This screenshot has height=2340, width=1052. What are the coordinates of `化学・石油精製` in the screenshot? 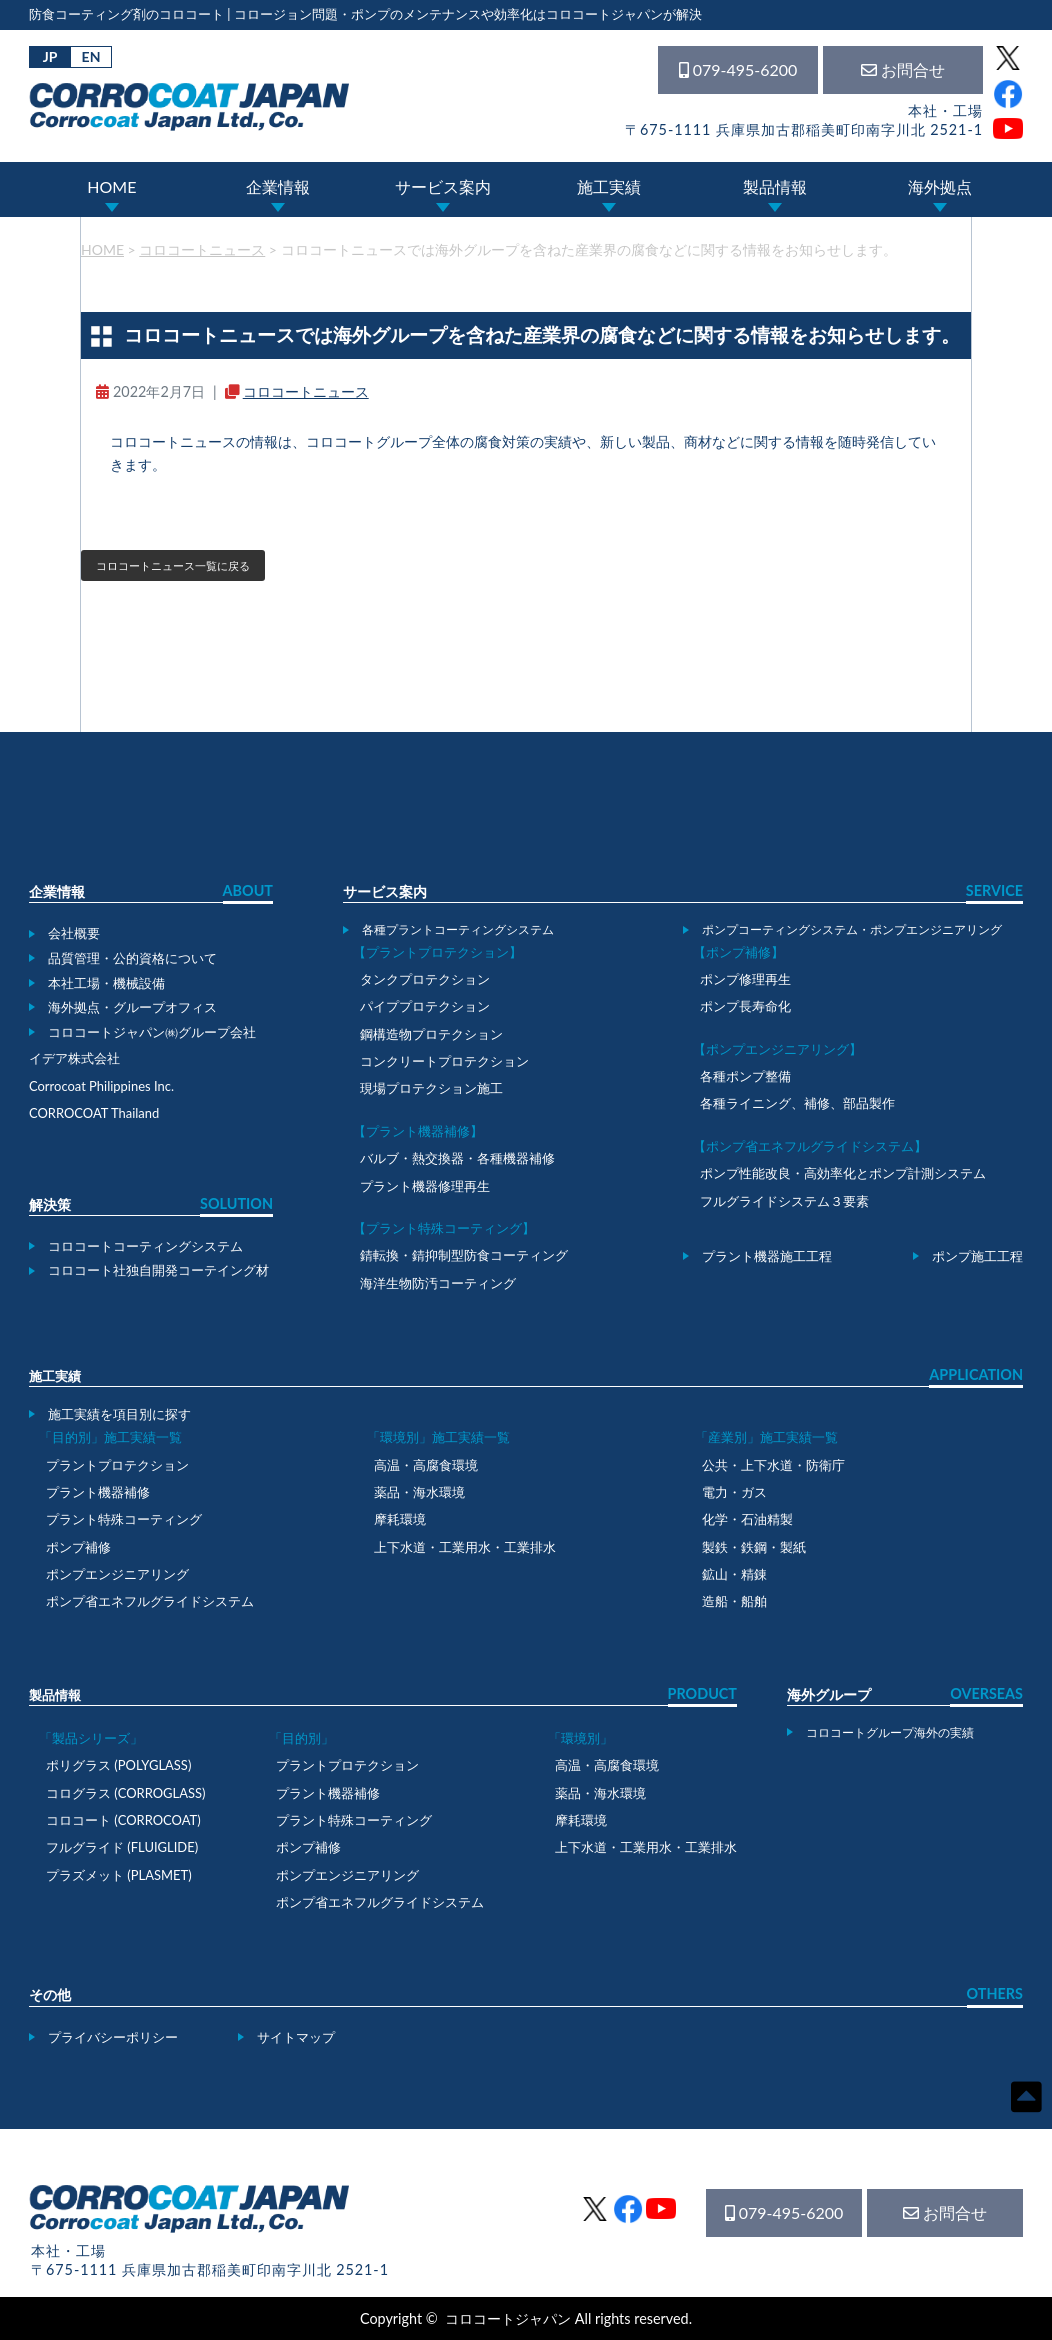 It's located at (747, 1519).